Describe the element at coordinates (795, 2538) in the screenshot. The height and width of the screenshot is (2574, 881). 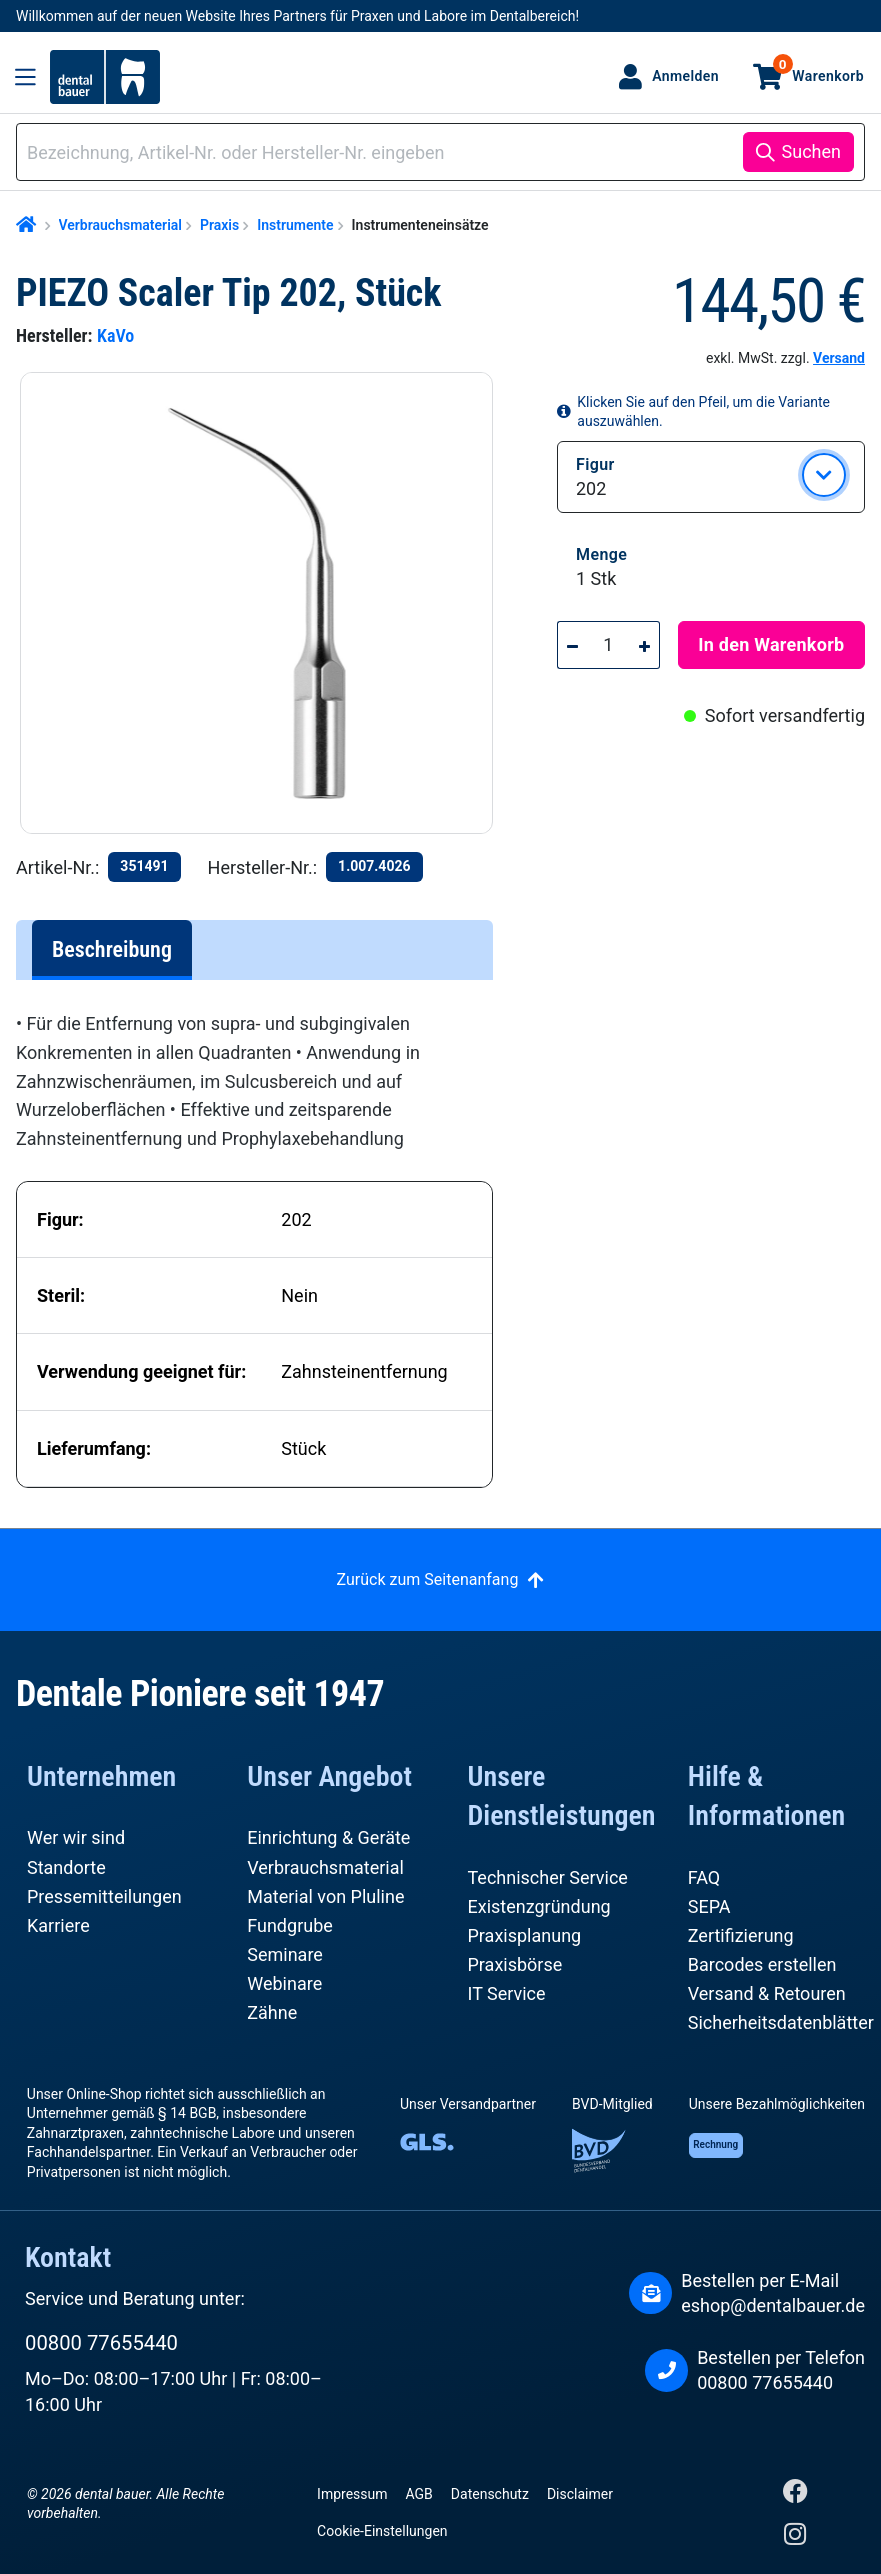
I see `[Instagram]` at that location.